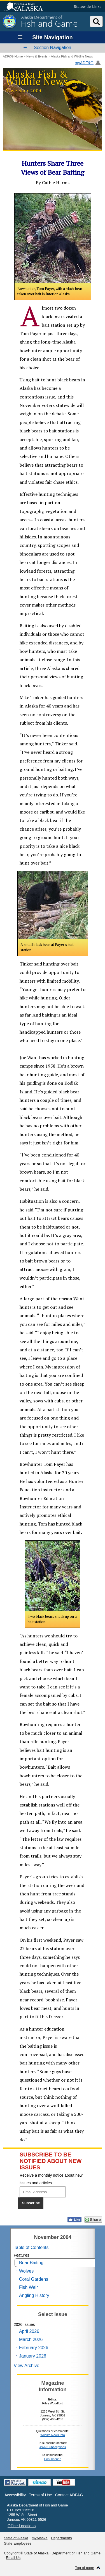 The image size is (105, 2576). I want to click on April 2026, so click(29, 2331).